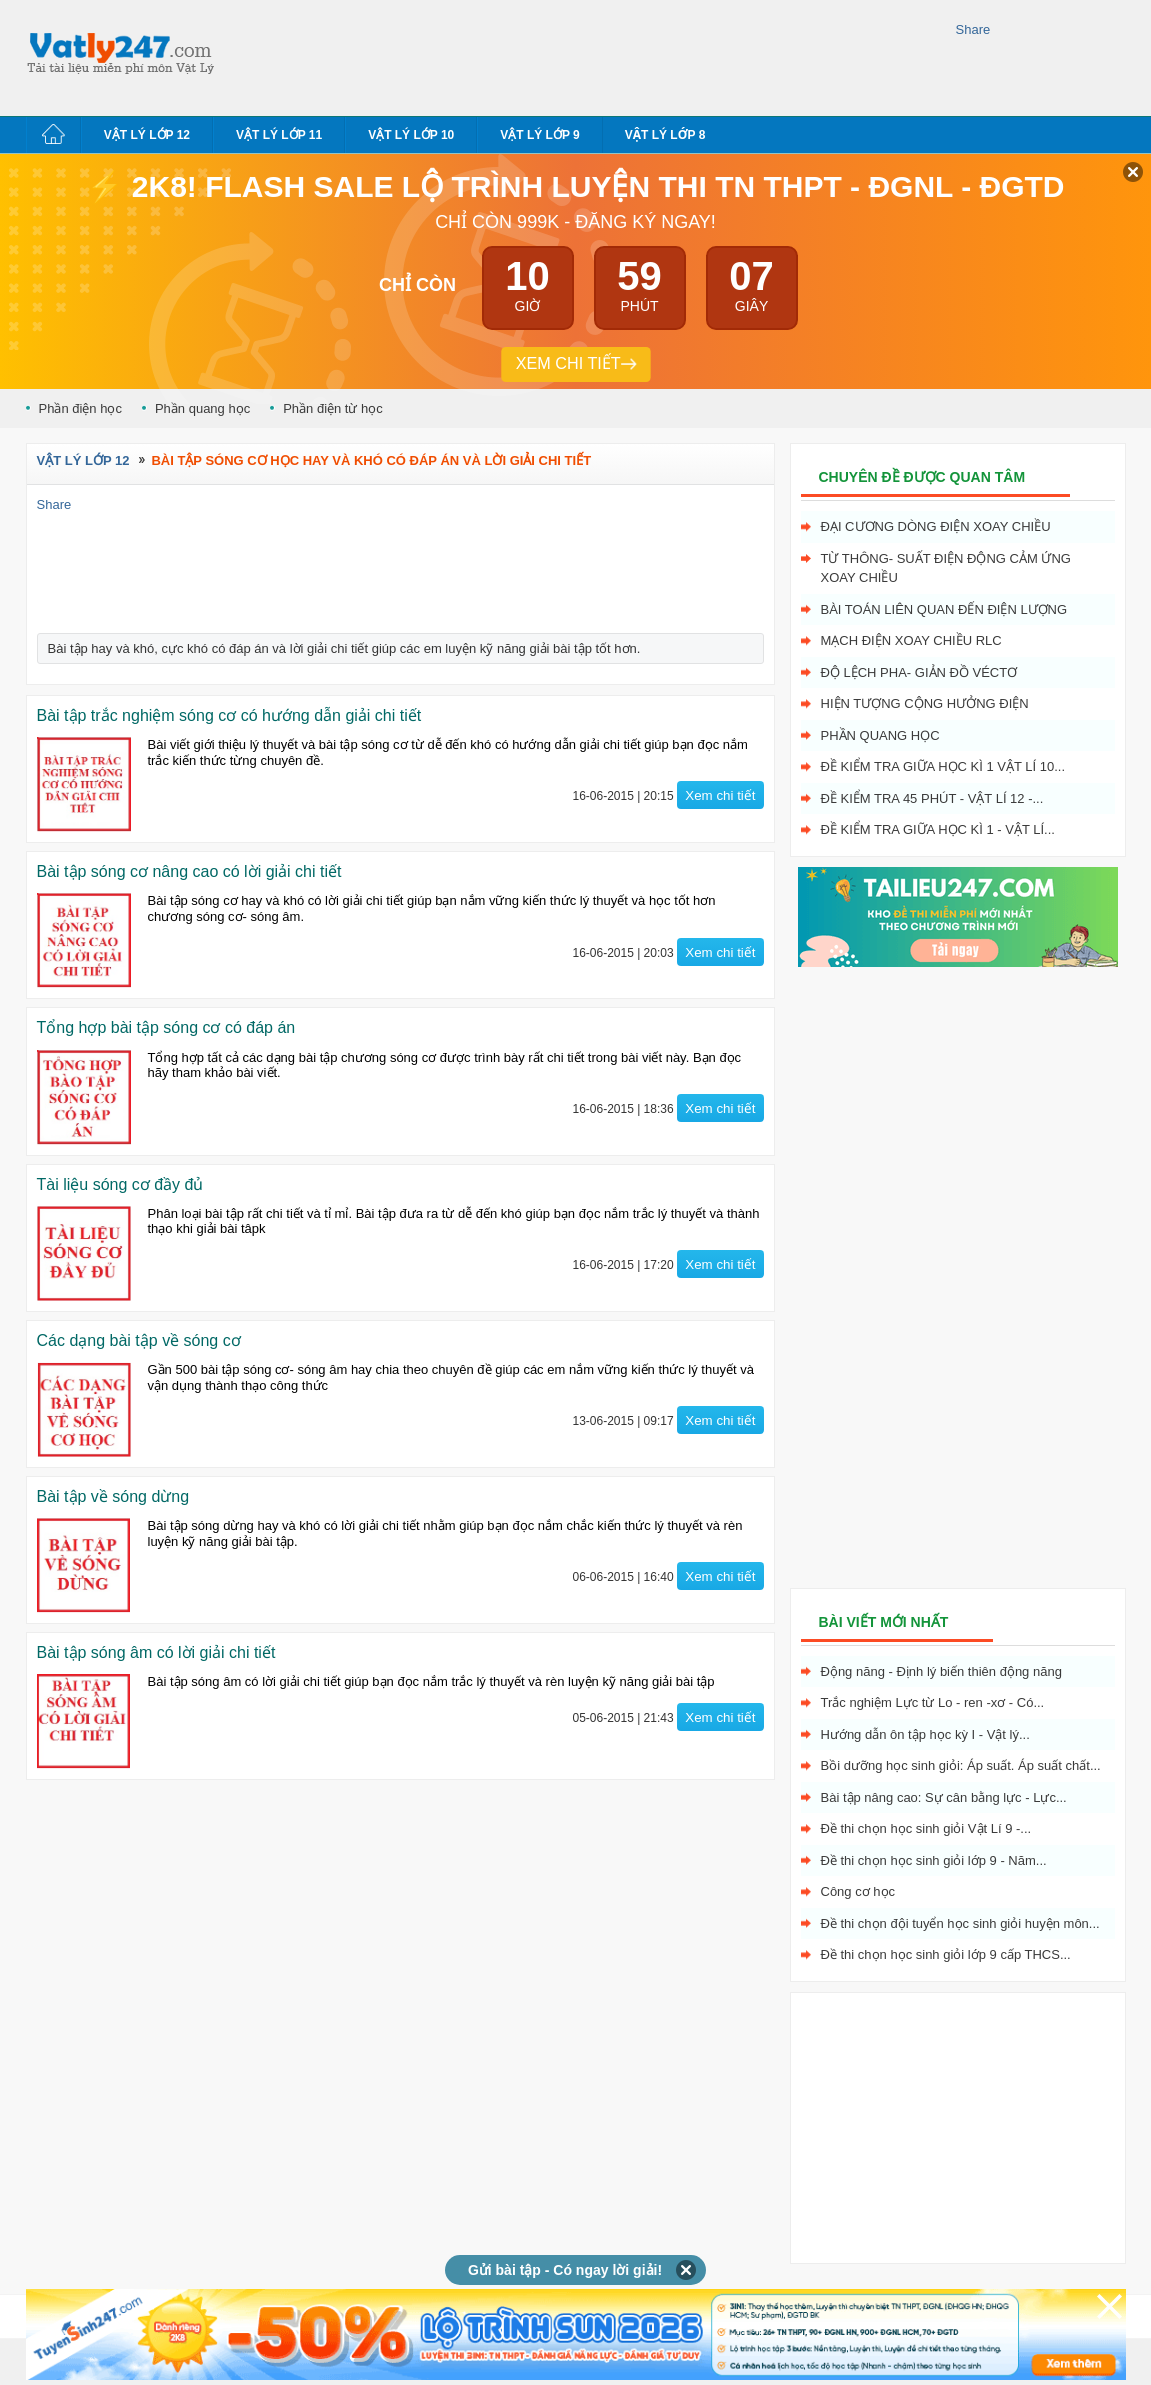  What do you see at coordinates (934, 1860) in the screenshot?
I see `Đề thi chọn học sinh giỏi lớp 9 - Năm...` at bounding box center [934, 1860].